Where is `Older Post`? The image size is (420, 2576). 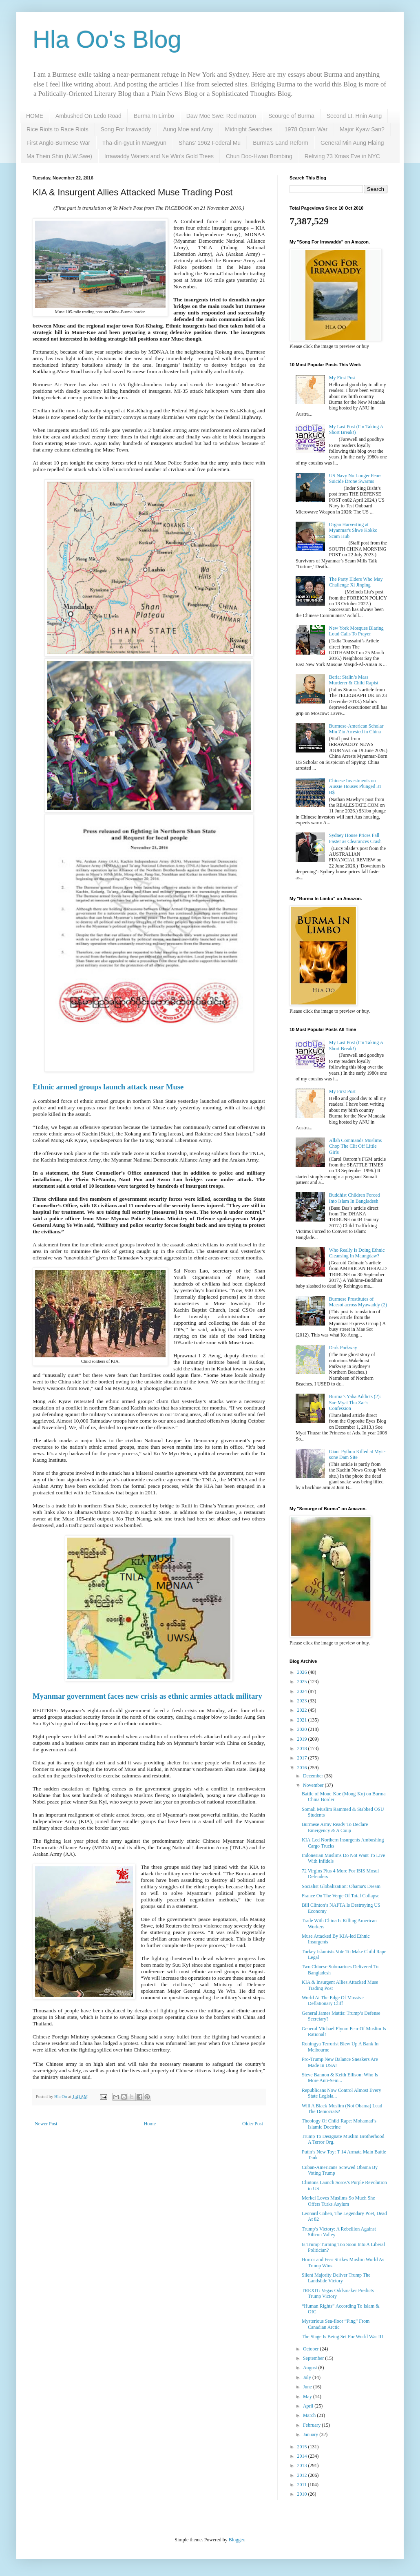 Older Post is located at coordinates (252, 2124).